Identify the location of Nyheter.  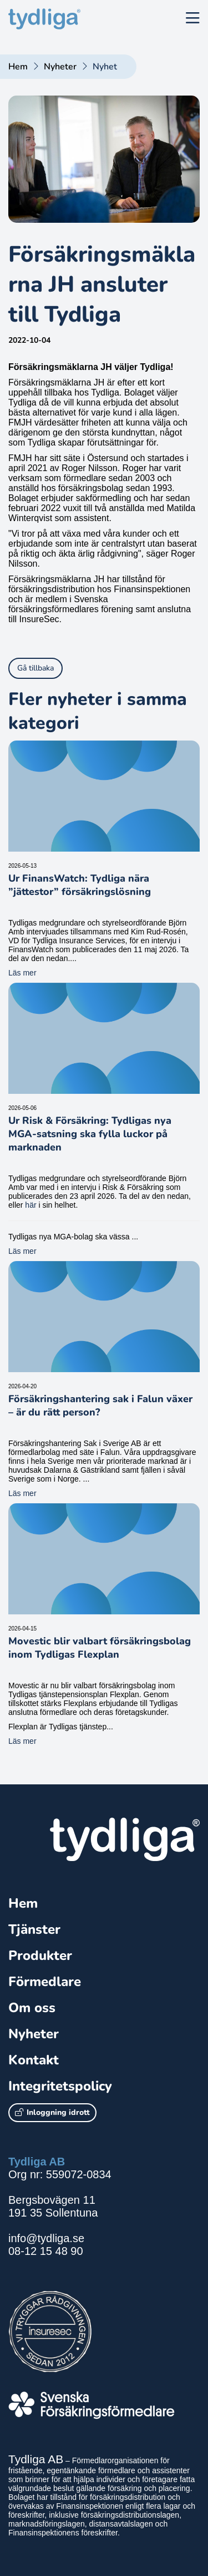
(60, 67).